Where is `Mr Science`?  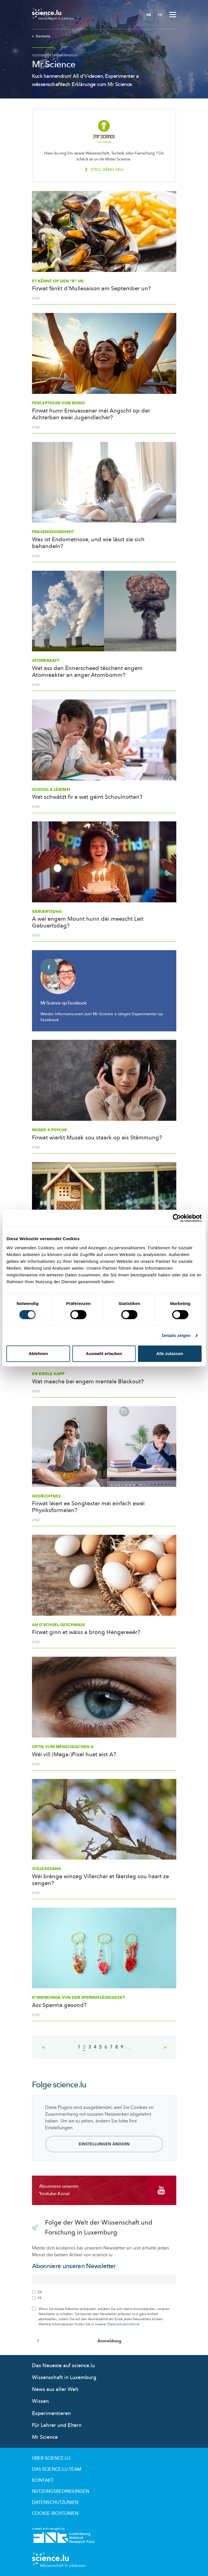 Mr Science is located at coordinates (45, 2437).